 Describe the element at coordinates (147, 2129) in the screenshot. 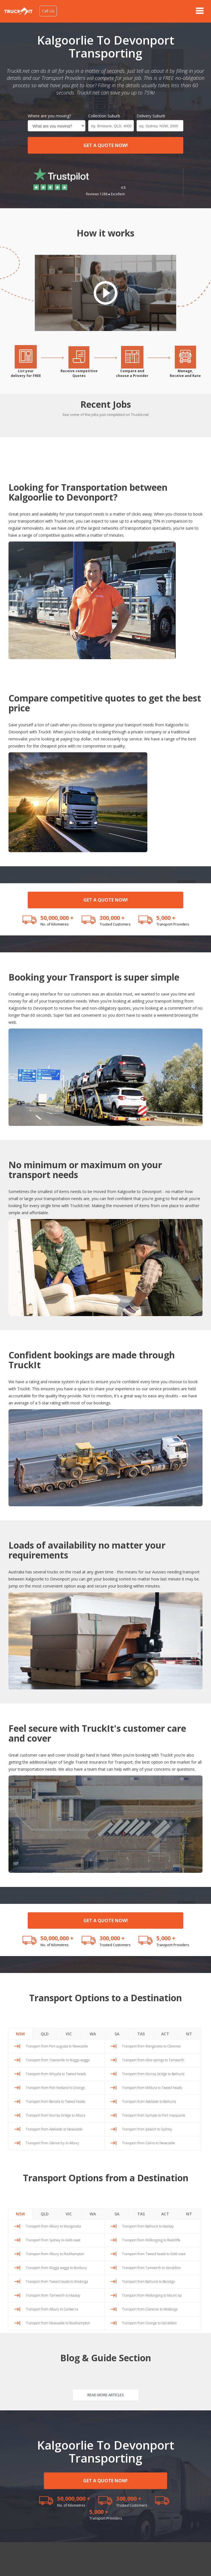

I see `Transport from Ipswich to Sydney` at that location.